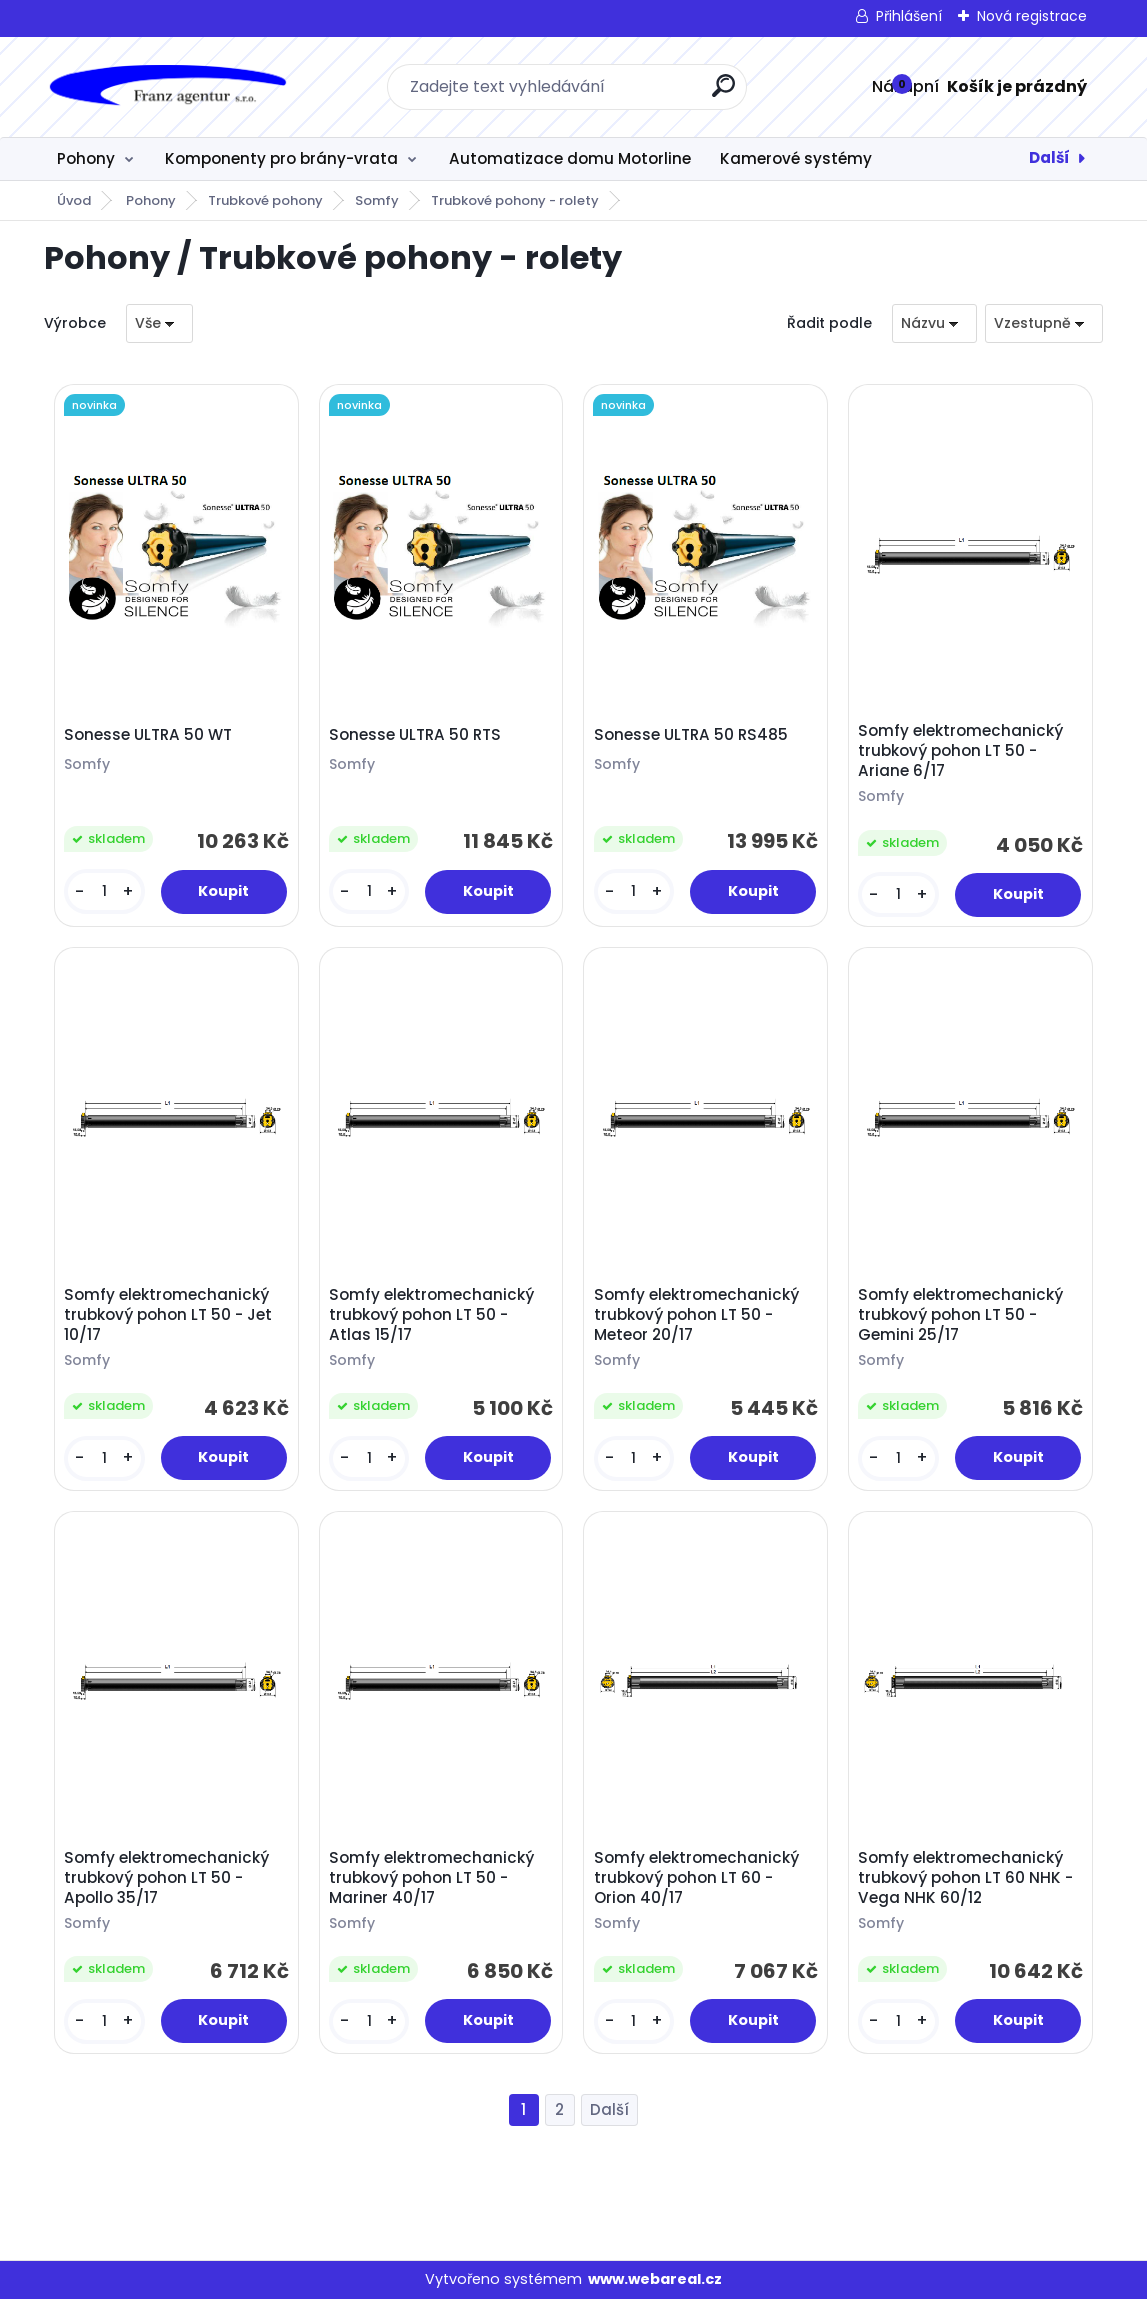 This screenshot has width=1147, height=2321. Describe the element at coordinates (796, 158) in the screenshot. I see `Kamerové systémy` at that location.